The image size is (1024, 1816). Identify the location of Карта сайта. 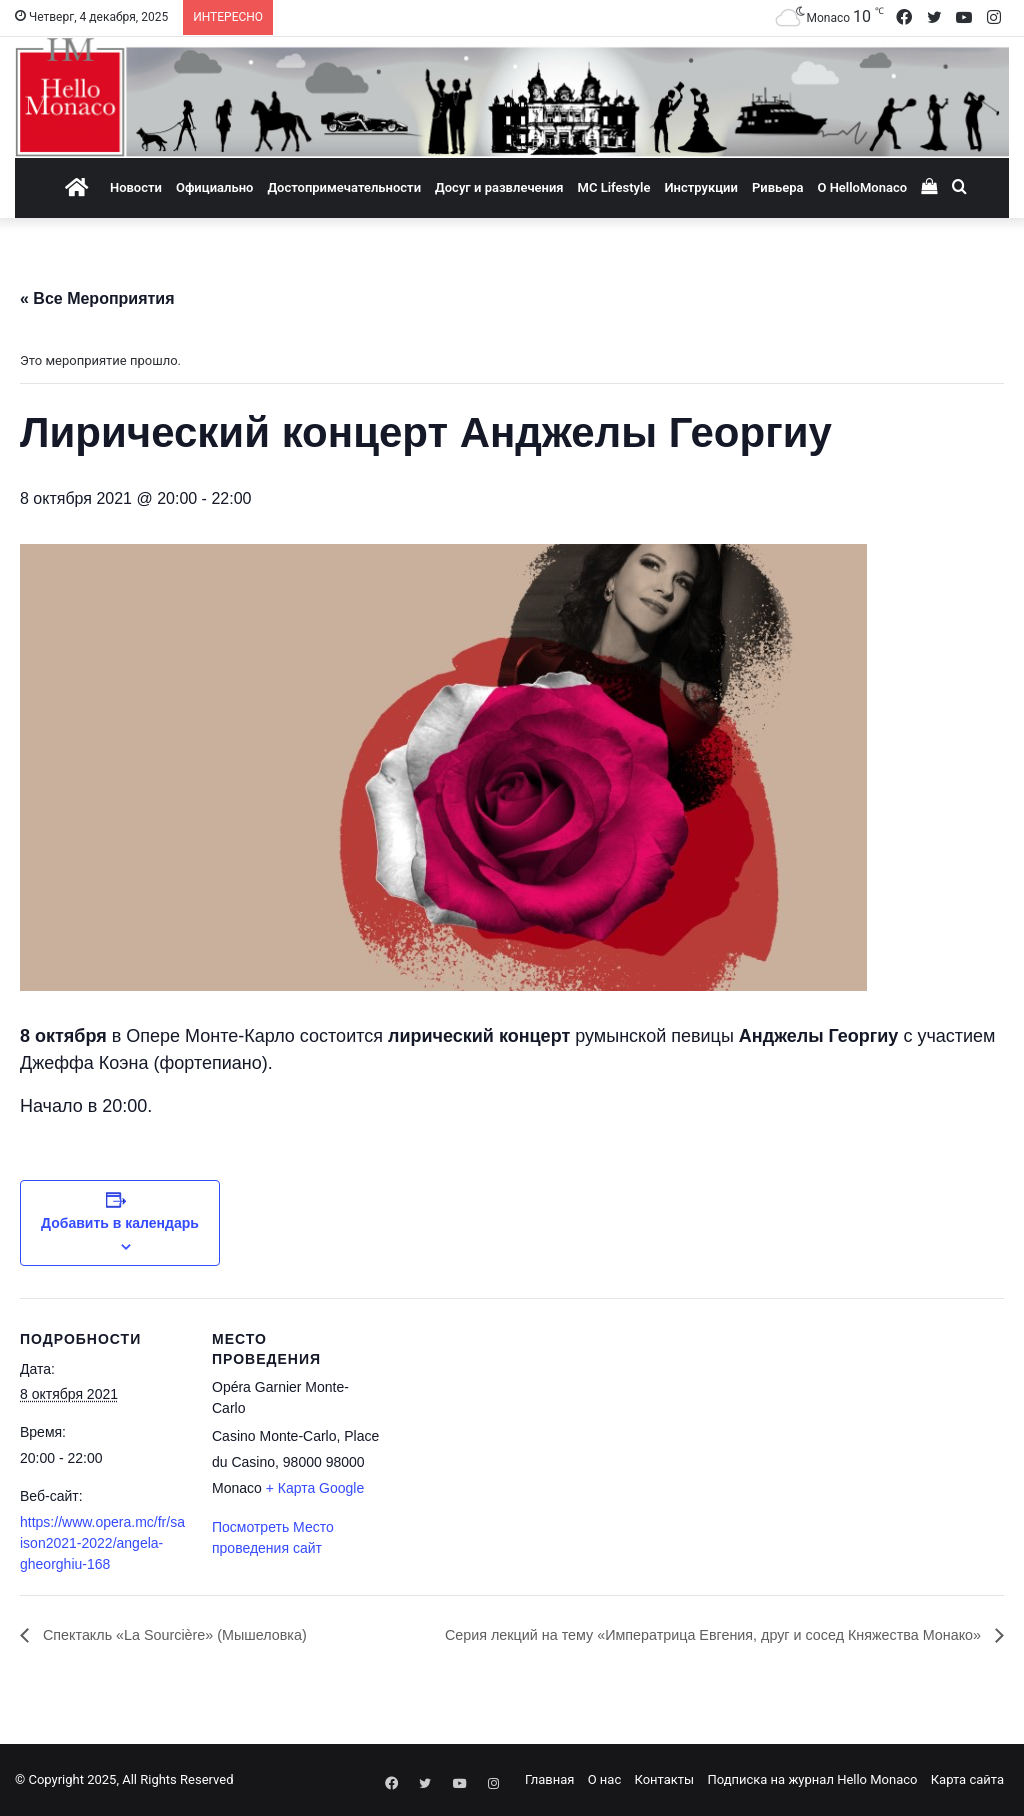
(967, 1779).